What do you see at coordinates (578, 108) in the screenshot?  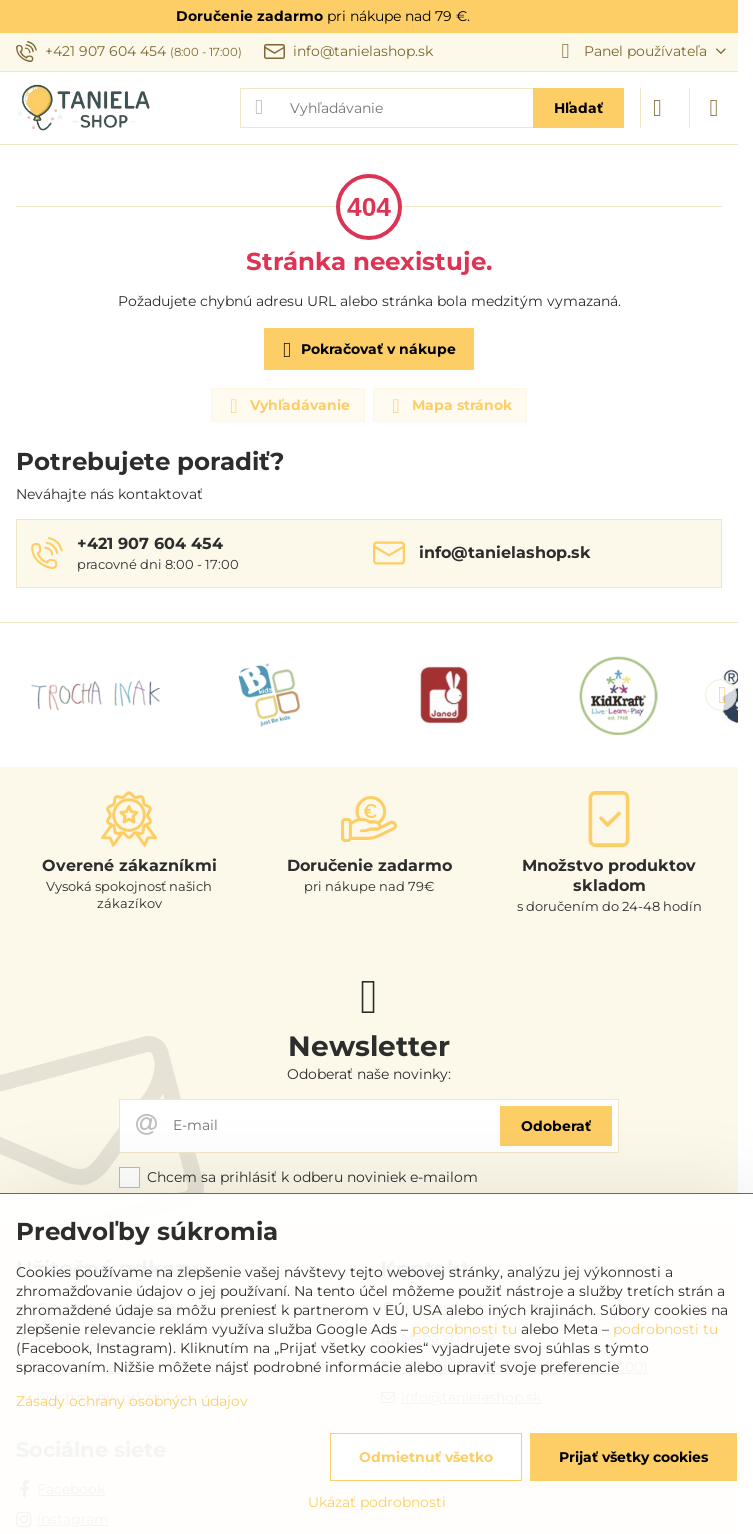 I see `Hľadať` at bounding box center [578, 108].